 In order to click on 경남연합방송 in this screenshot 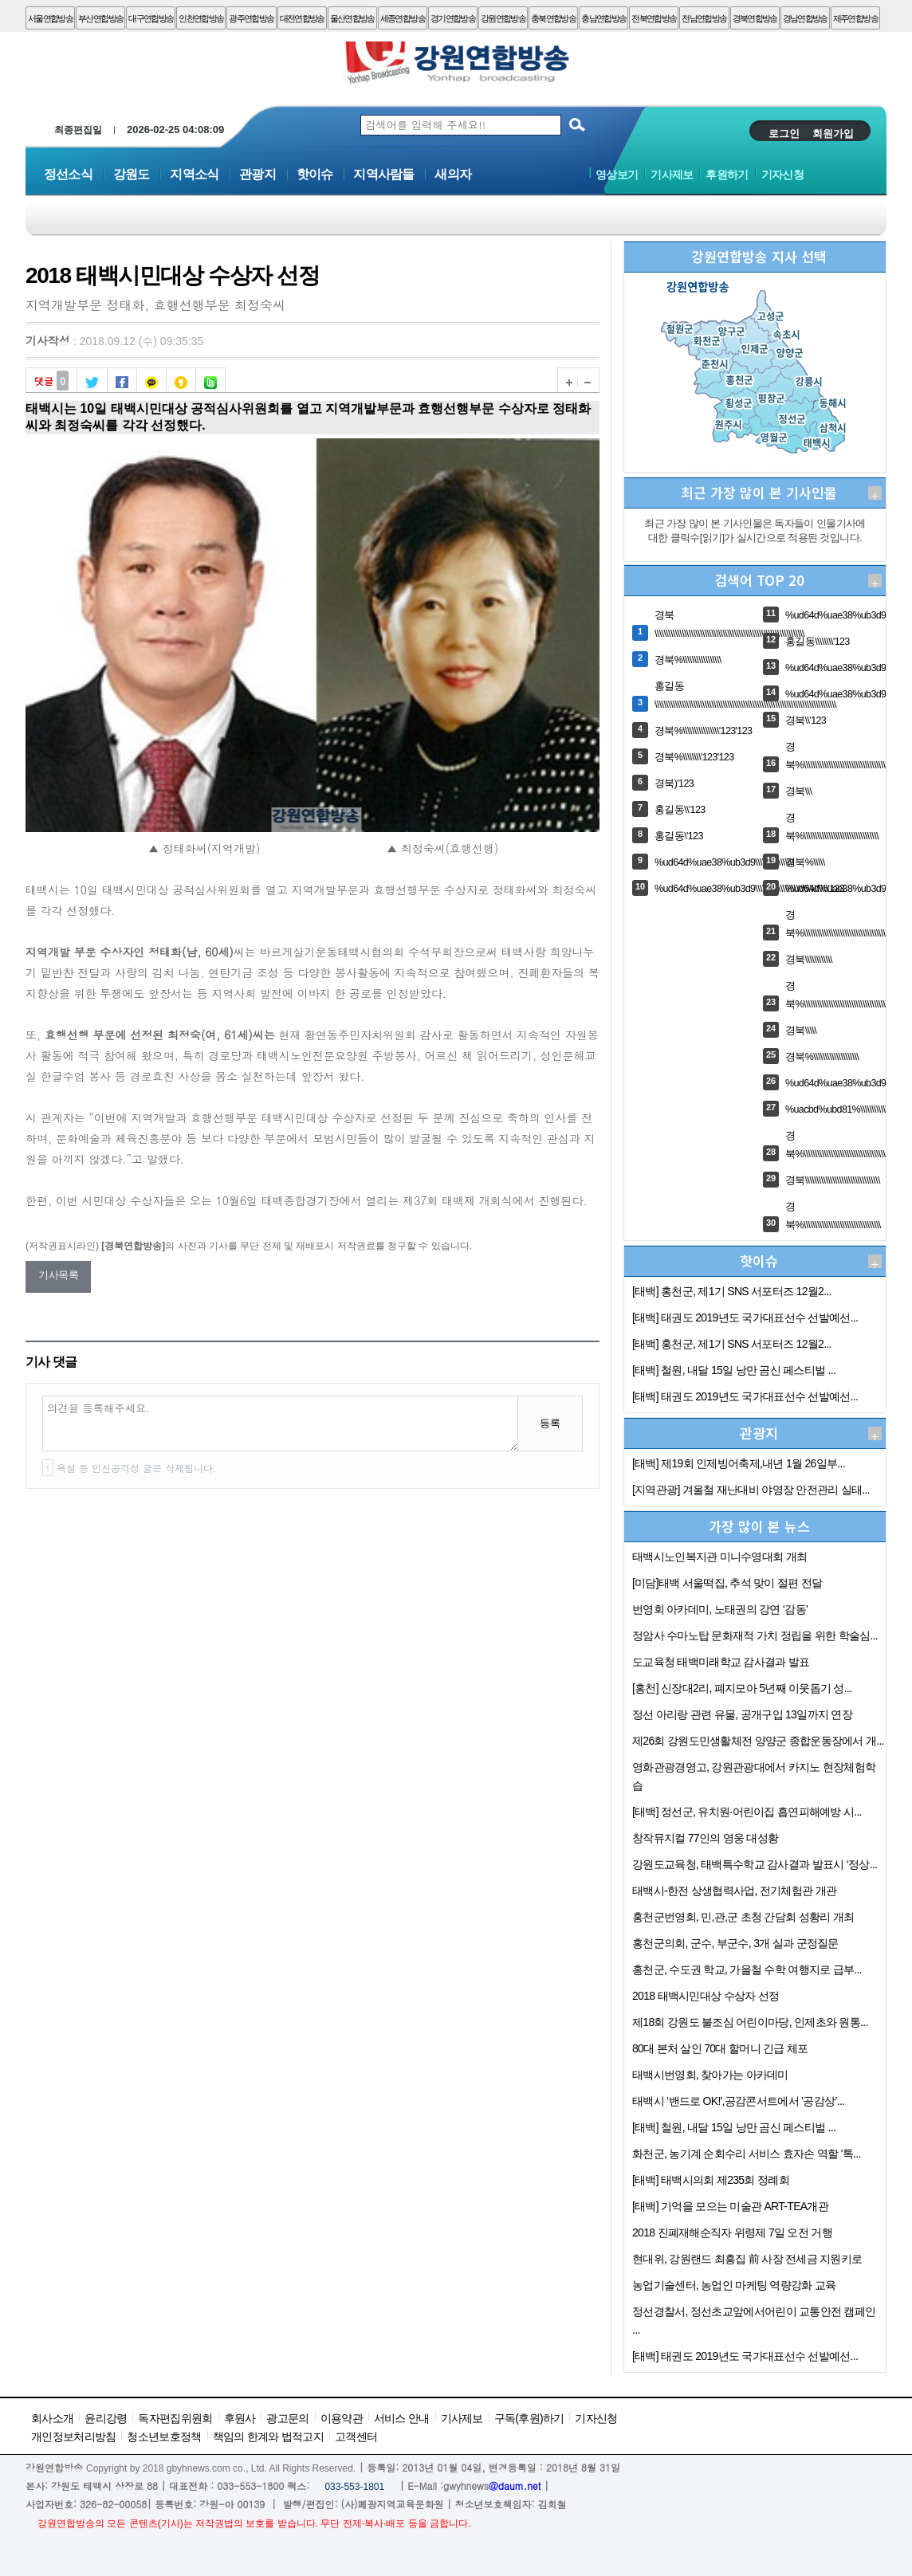, I will do `click(805, 18)`.